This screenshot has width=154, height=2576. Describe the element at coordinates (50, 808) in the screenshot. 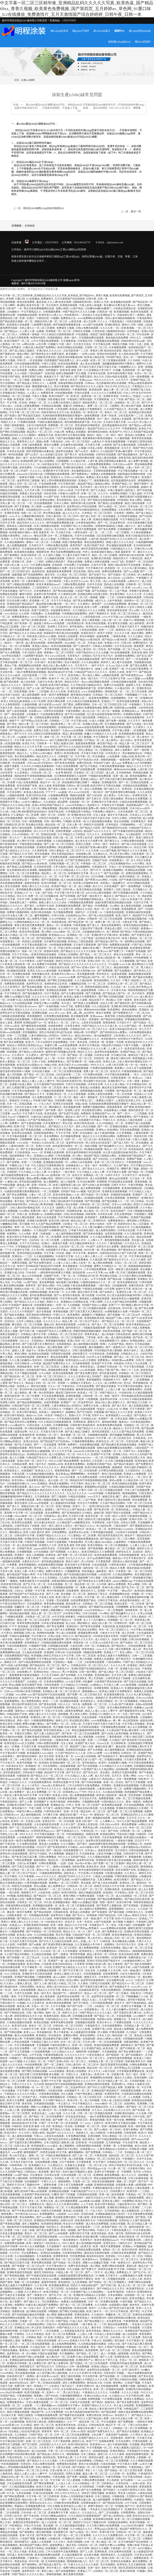

I see `嘿咻免费视频` at that location.